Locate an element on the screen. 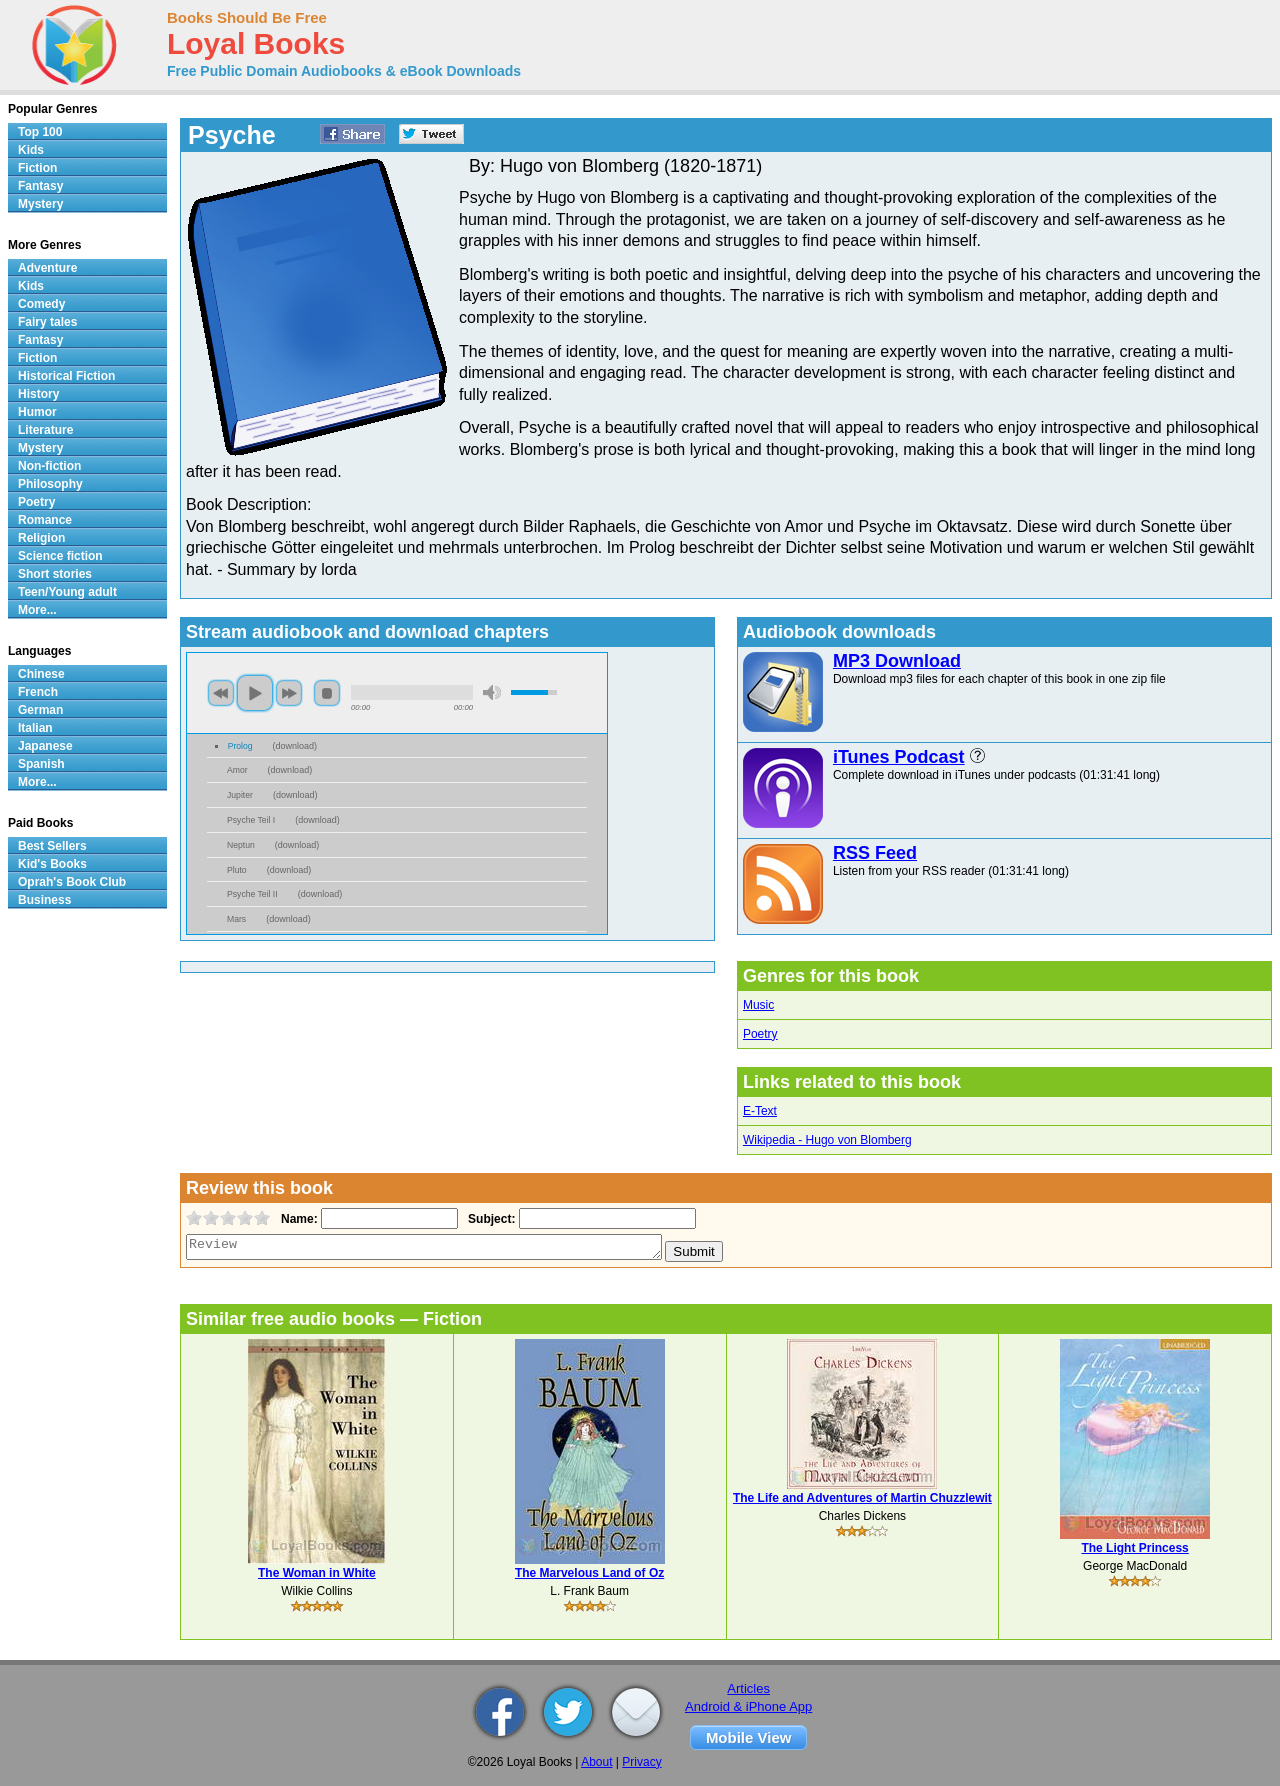 The width and height of the screenshot is (1280, 1786). Business is located at coordinates (44, 900).